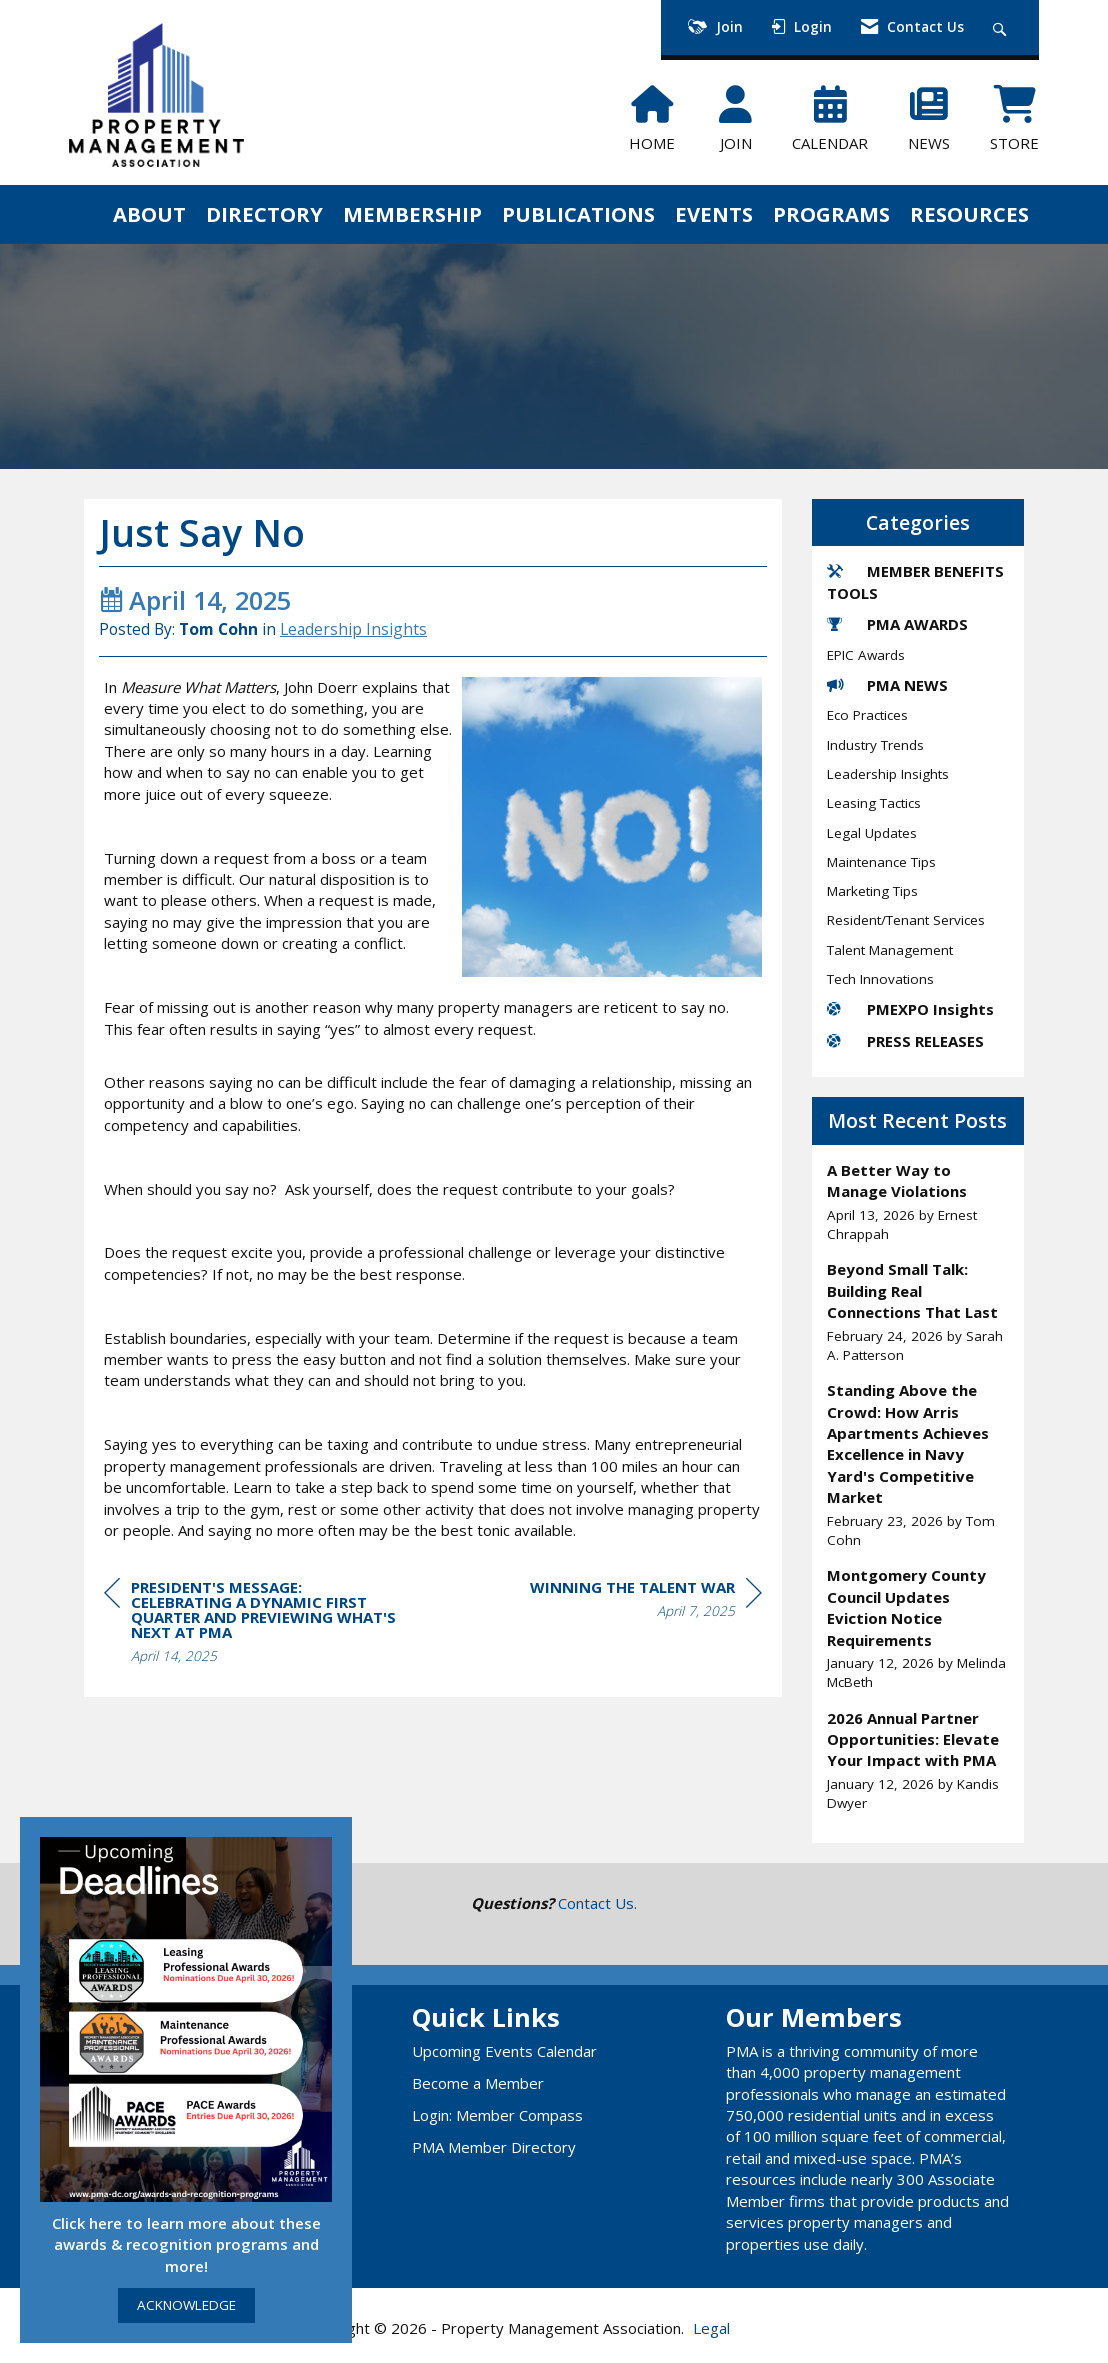 The image size is (1108, 2363). Describe the element at coordinates (831, 214) in the screenshot. I see `PROGRAMS` at that location.